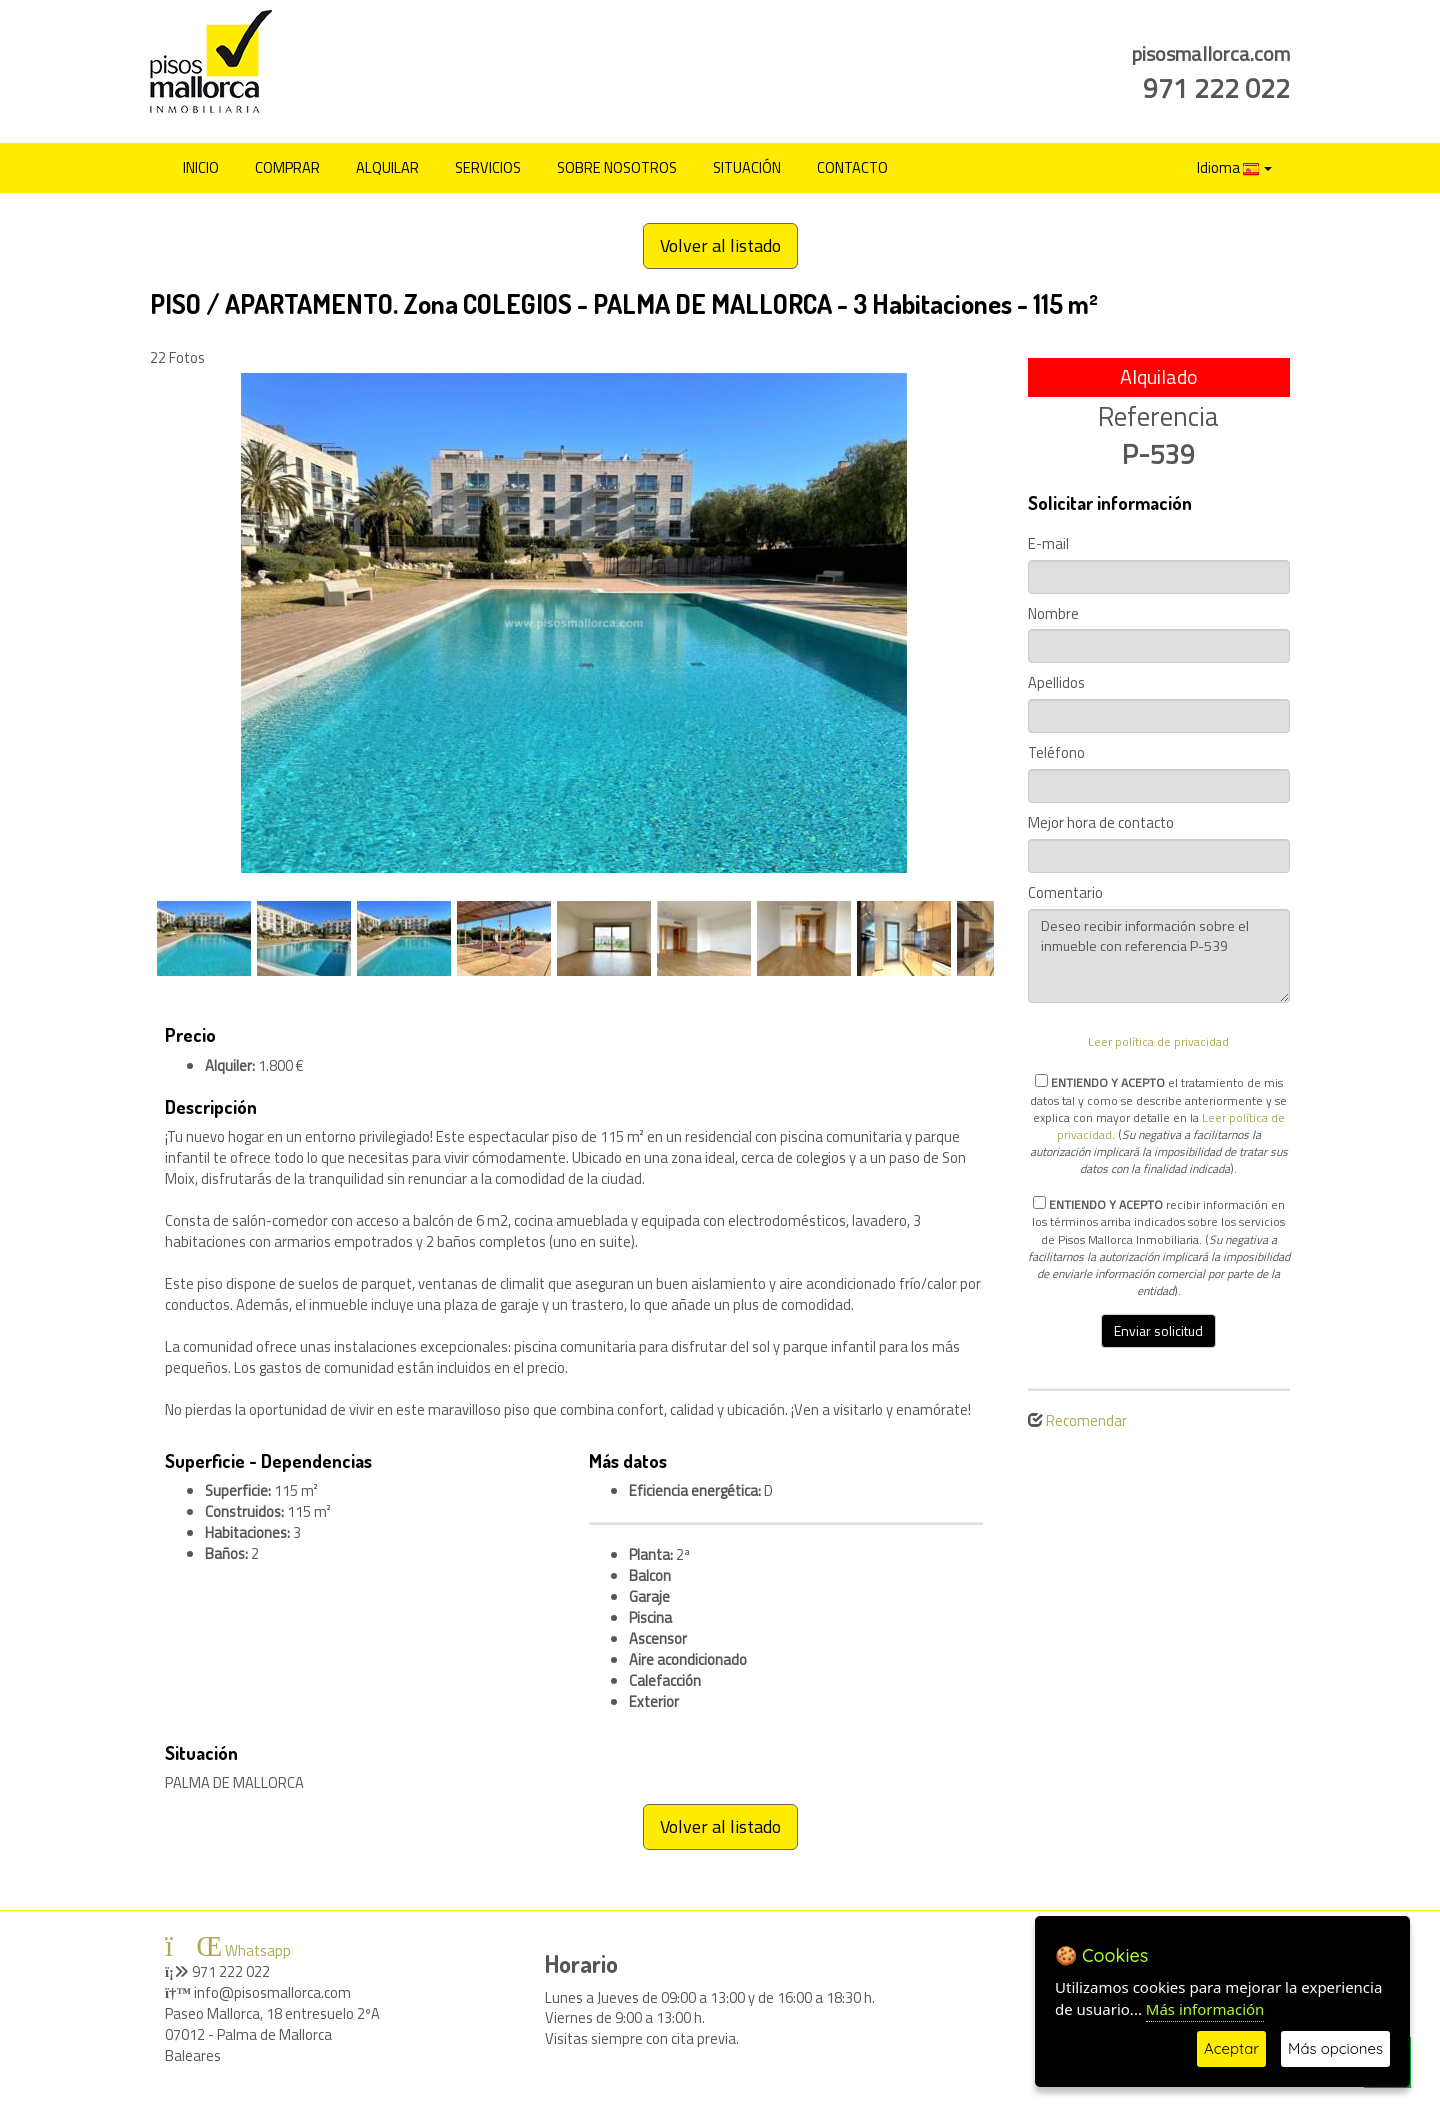  What do you see at coordinates (1056, 753) in the screenshot?
I see `Teléfono` at bounding box center [1056, 753].